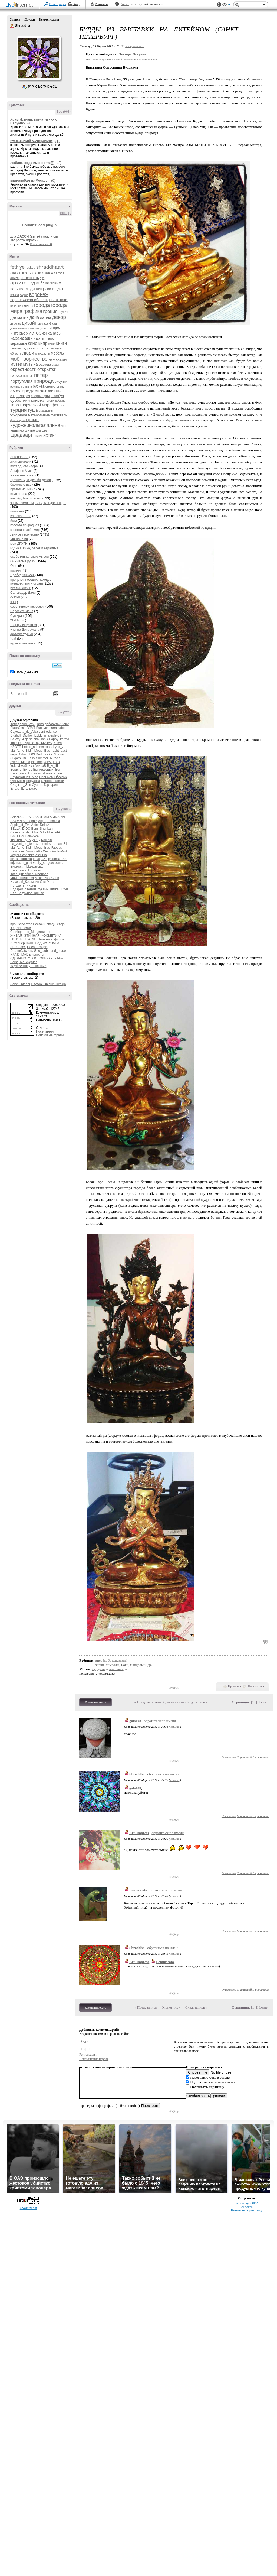  Describe the element at coordinates (171, 1702) in the screenshot. I see `К дневнику` at that location.